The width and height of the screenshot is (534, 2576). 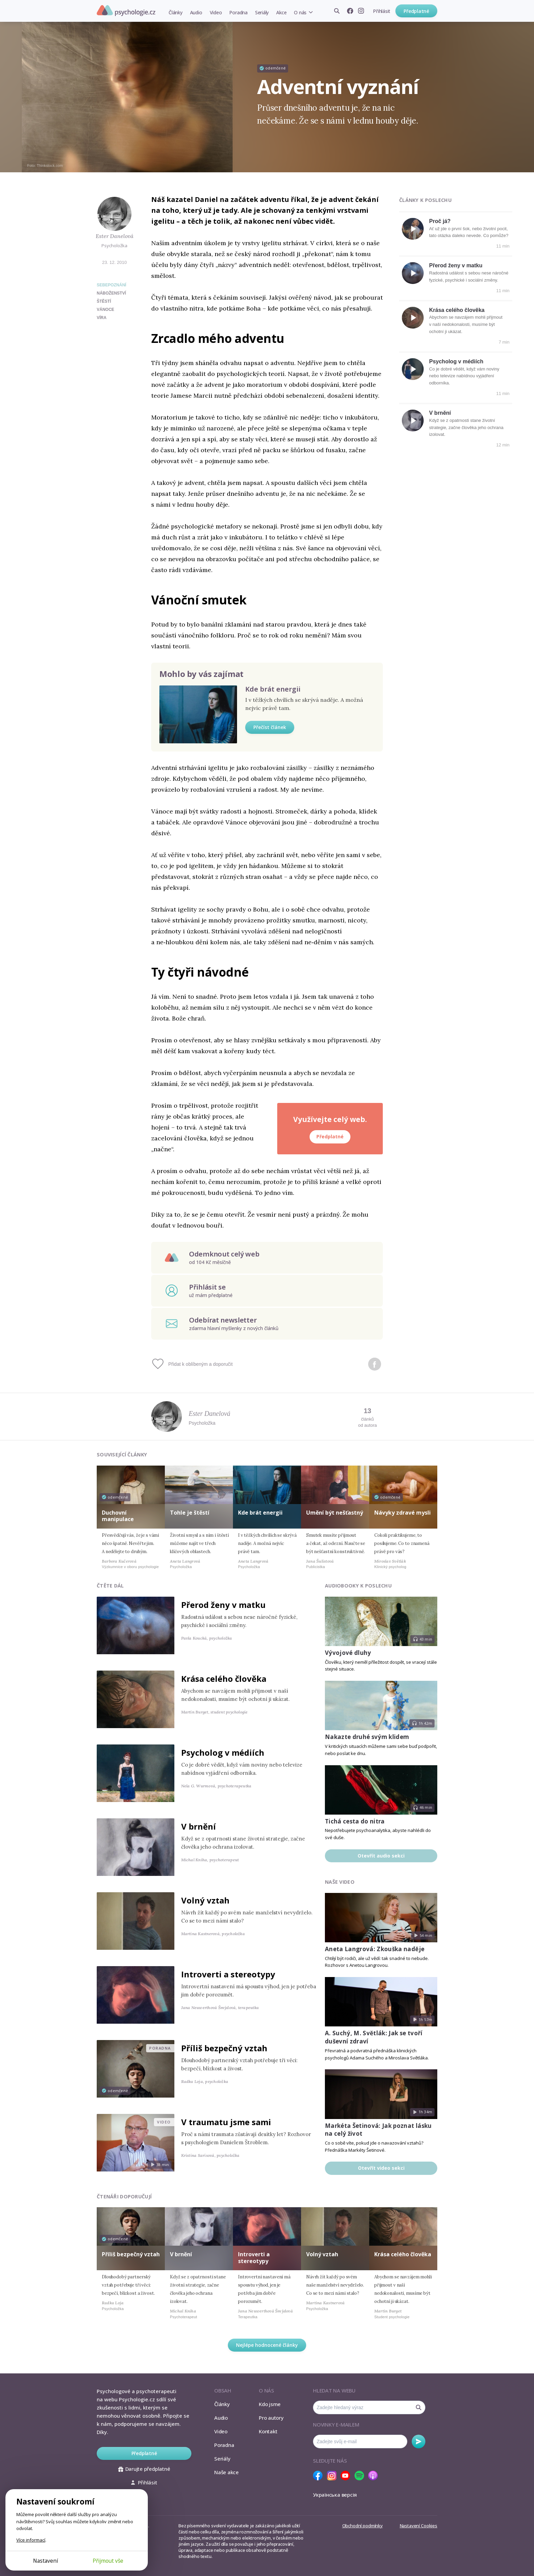 I want to click on Psycholog v médiích, so click(x=456, y=361).